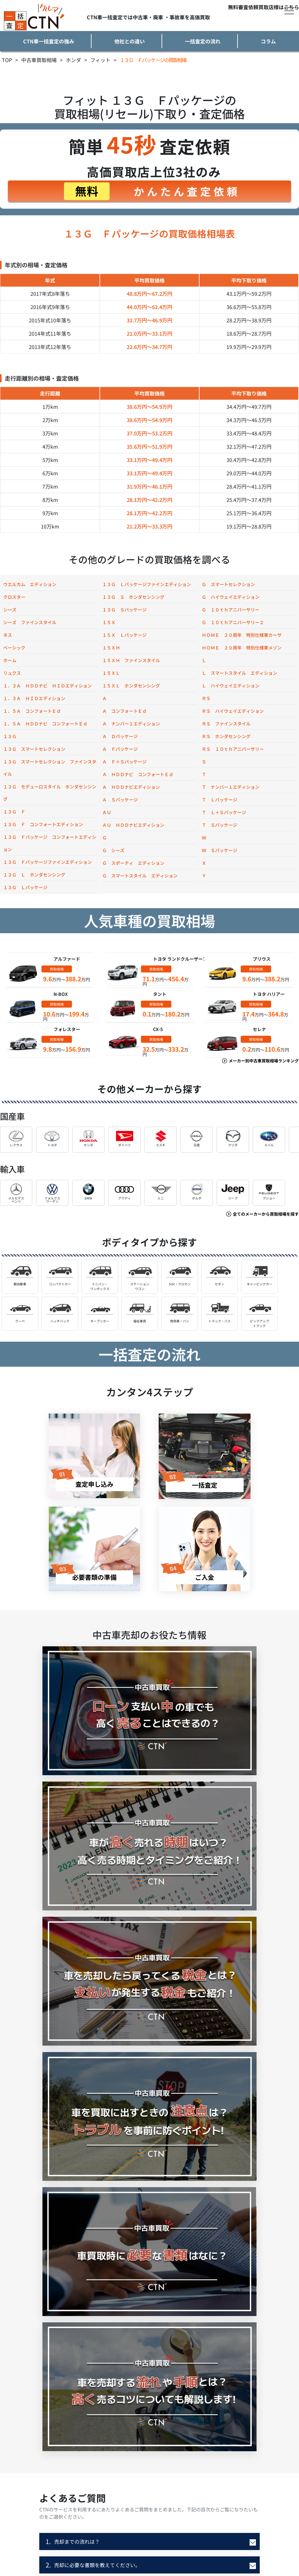  Describe the element at coordinates (129, 41) in the screenshot. I see `他社との違い` at that location.